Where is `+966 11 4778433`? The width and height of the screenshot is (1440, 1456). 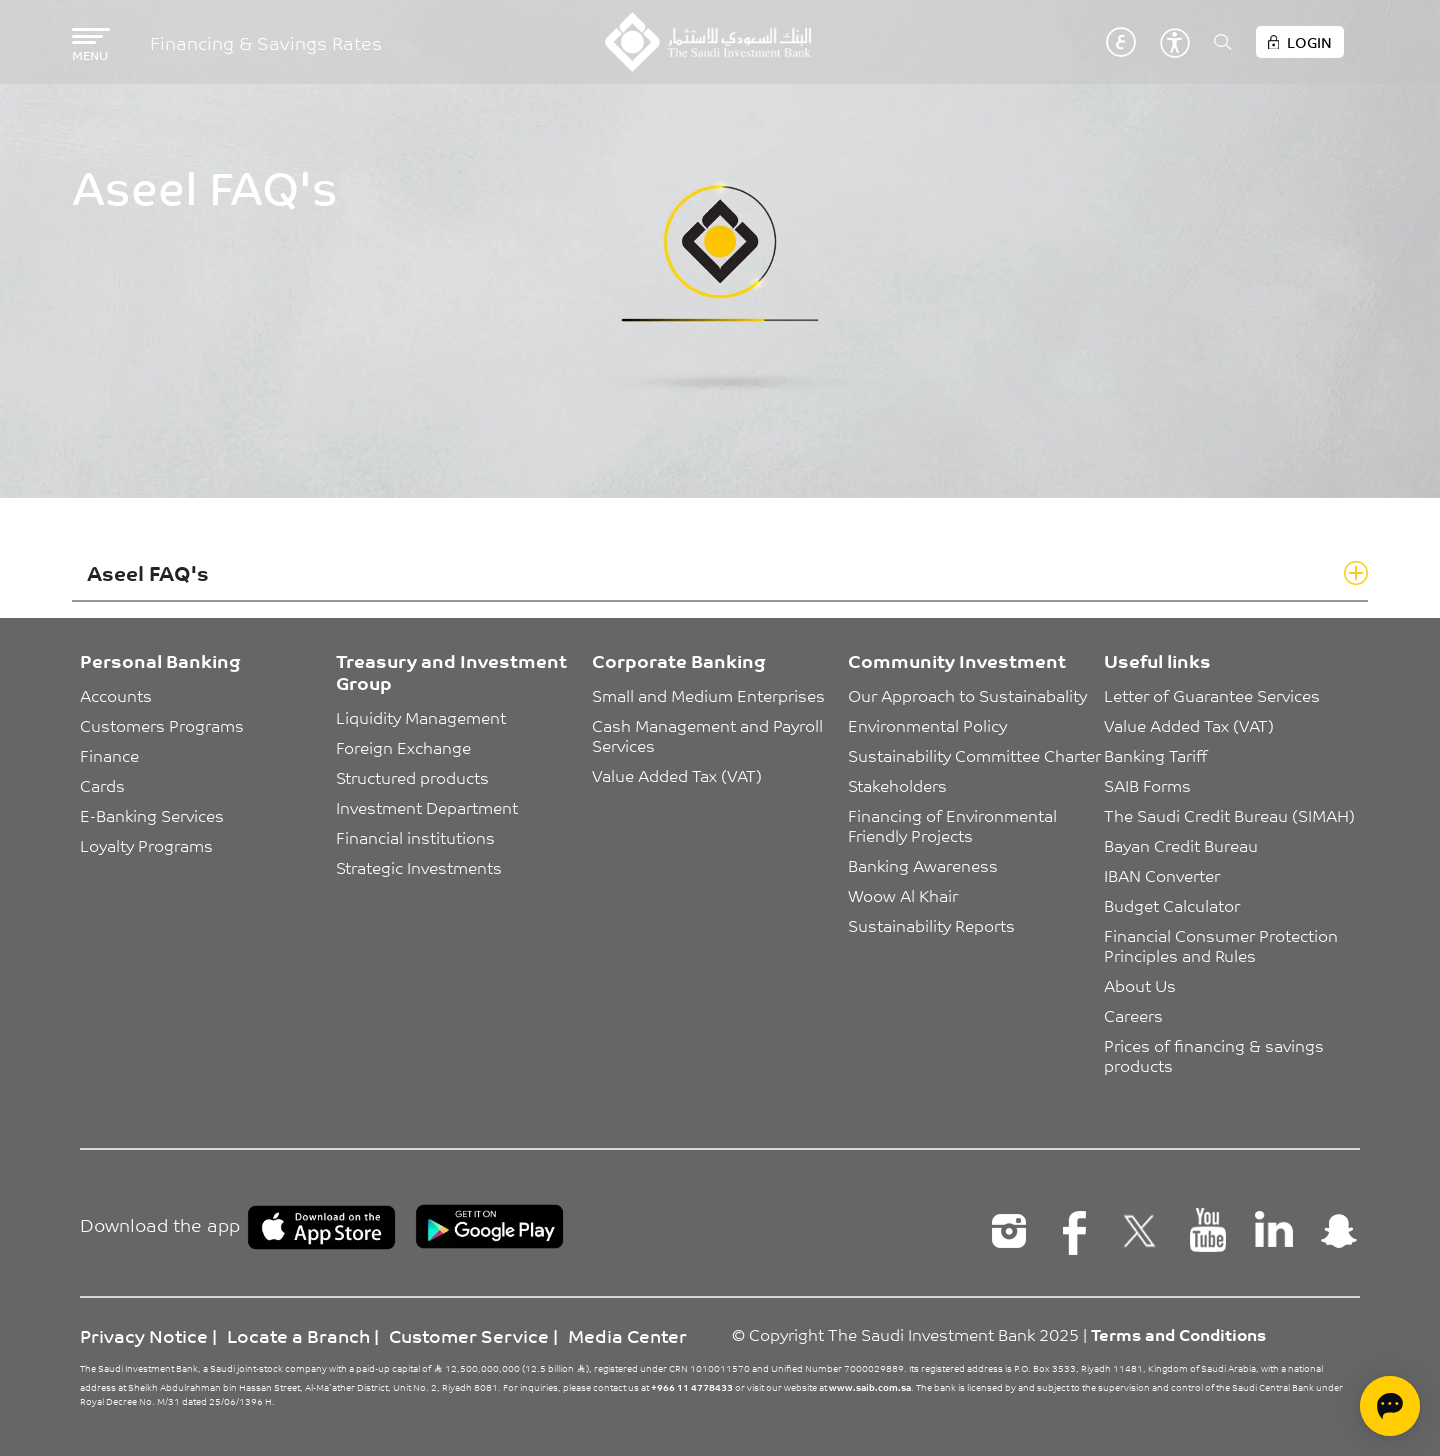
+966 11 4778433 is located at coordinates (692, 1387).